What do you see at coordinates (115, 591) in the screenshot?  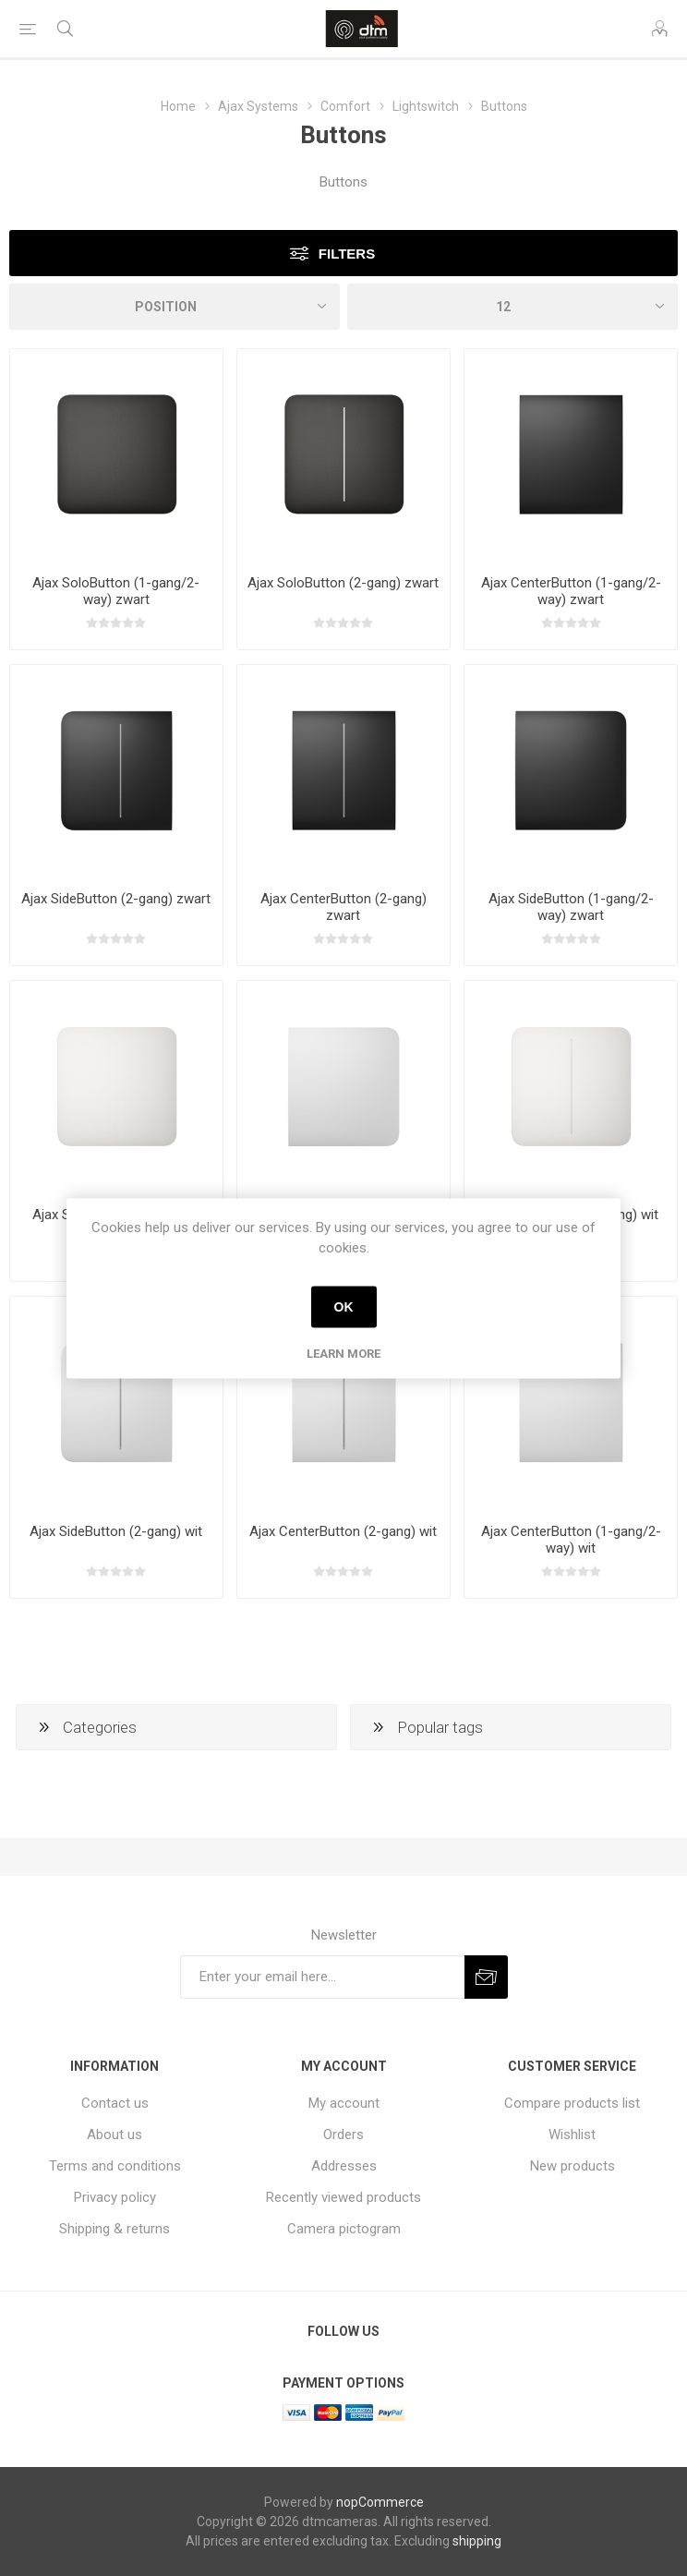 I see `Ajax SoloButton (1-gang/2-way) zwart` at bounding box center [115, 591].